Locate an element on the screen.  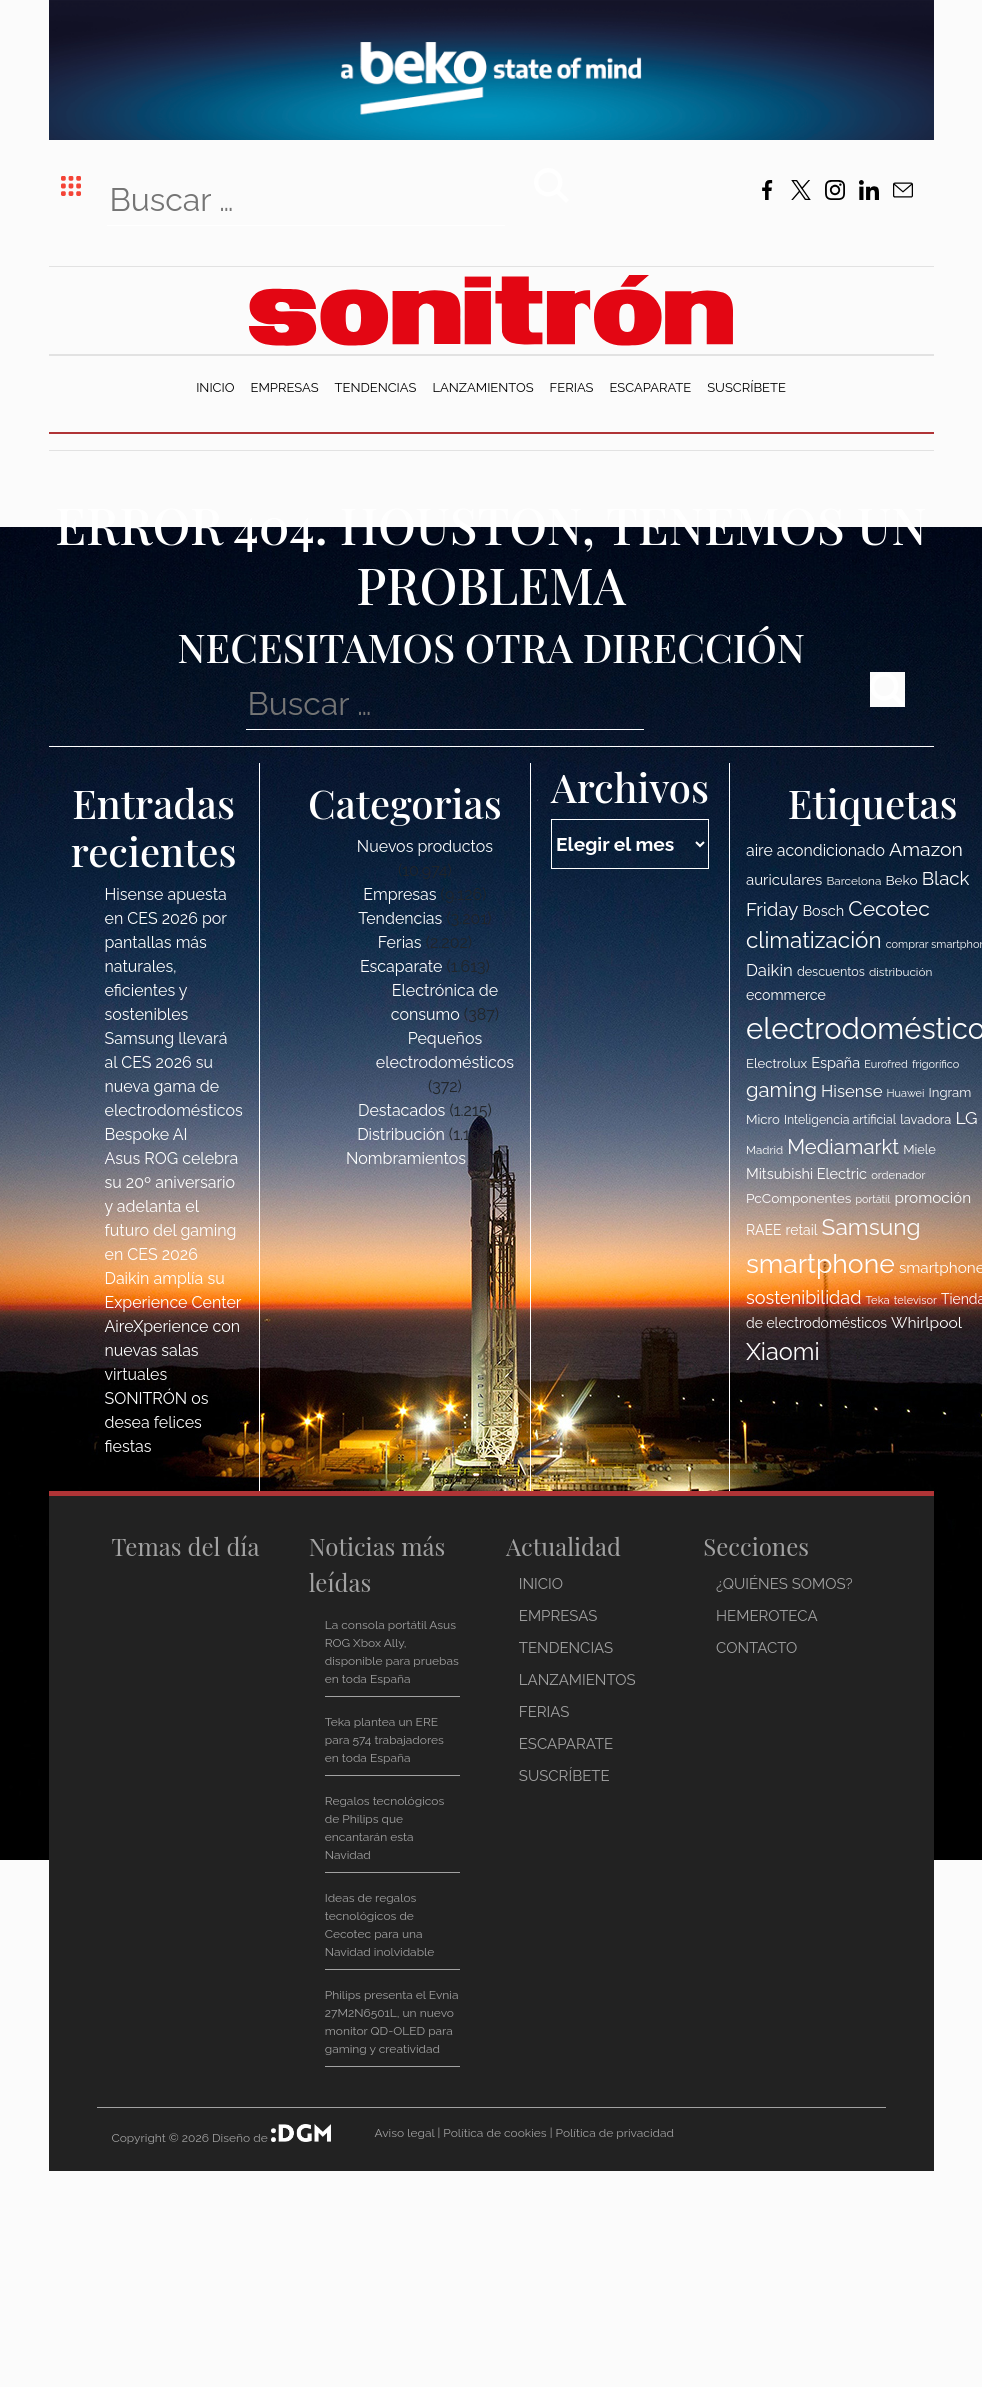
Aviso legal is located at coordinates (404, 2133).